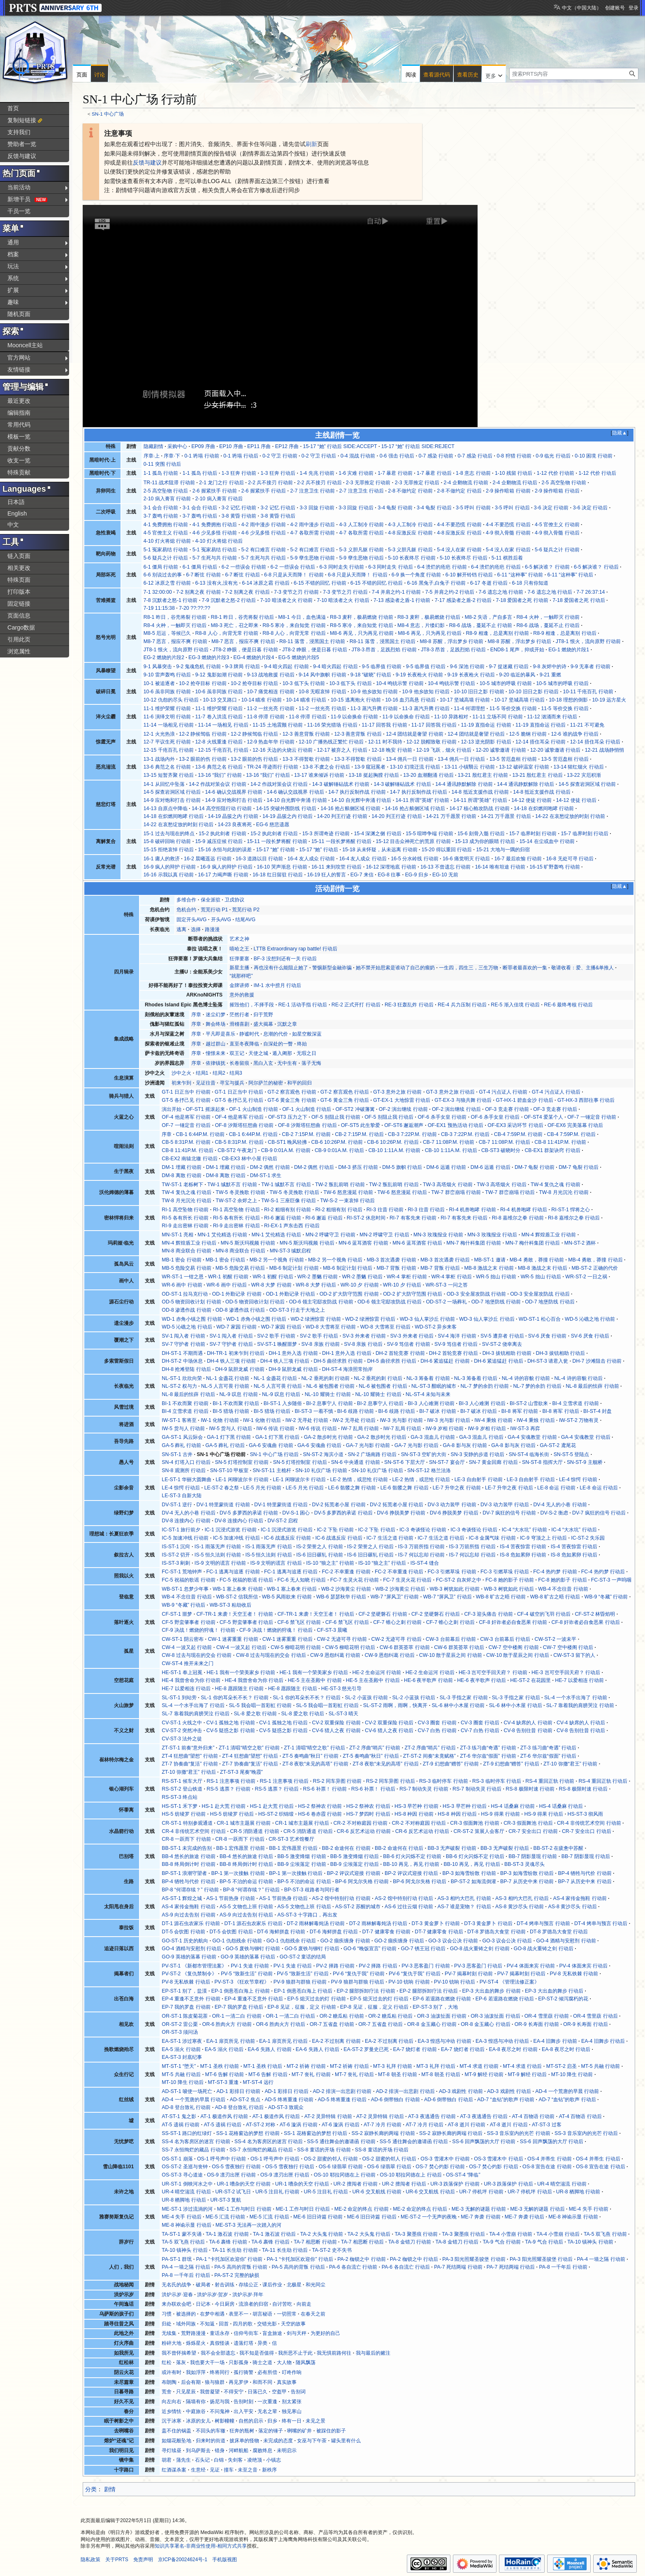 The width and height of the screenshot is (645, 2576). What do you see at coordinates (298, 2267) in the screenshot?
I see `PA-5 高尚的背叛 行动后` at bounding box center [298, 2267].